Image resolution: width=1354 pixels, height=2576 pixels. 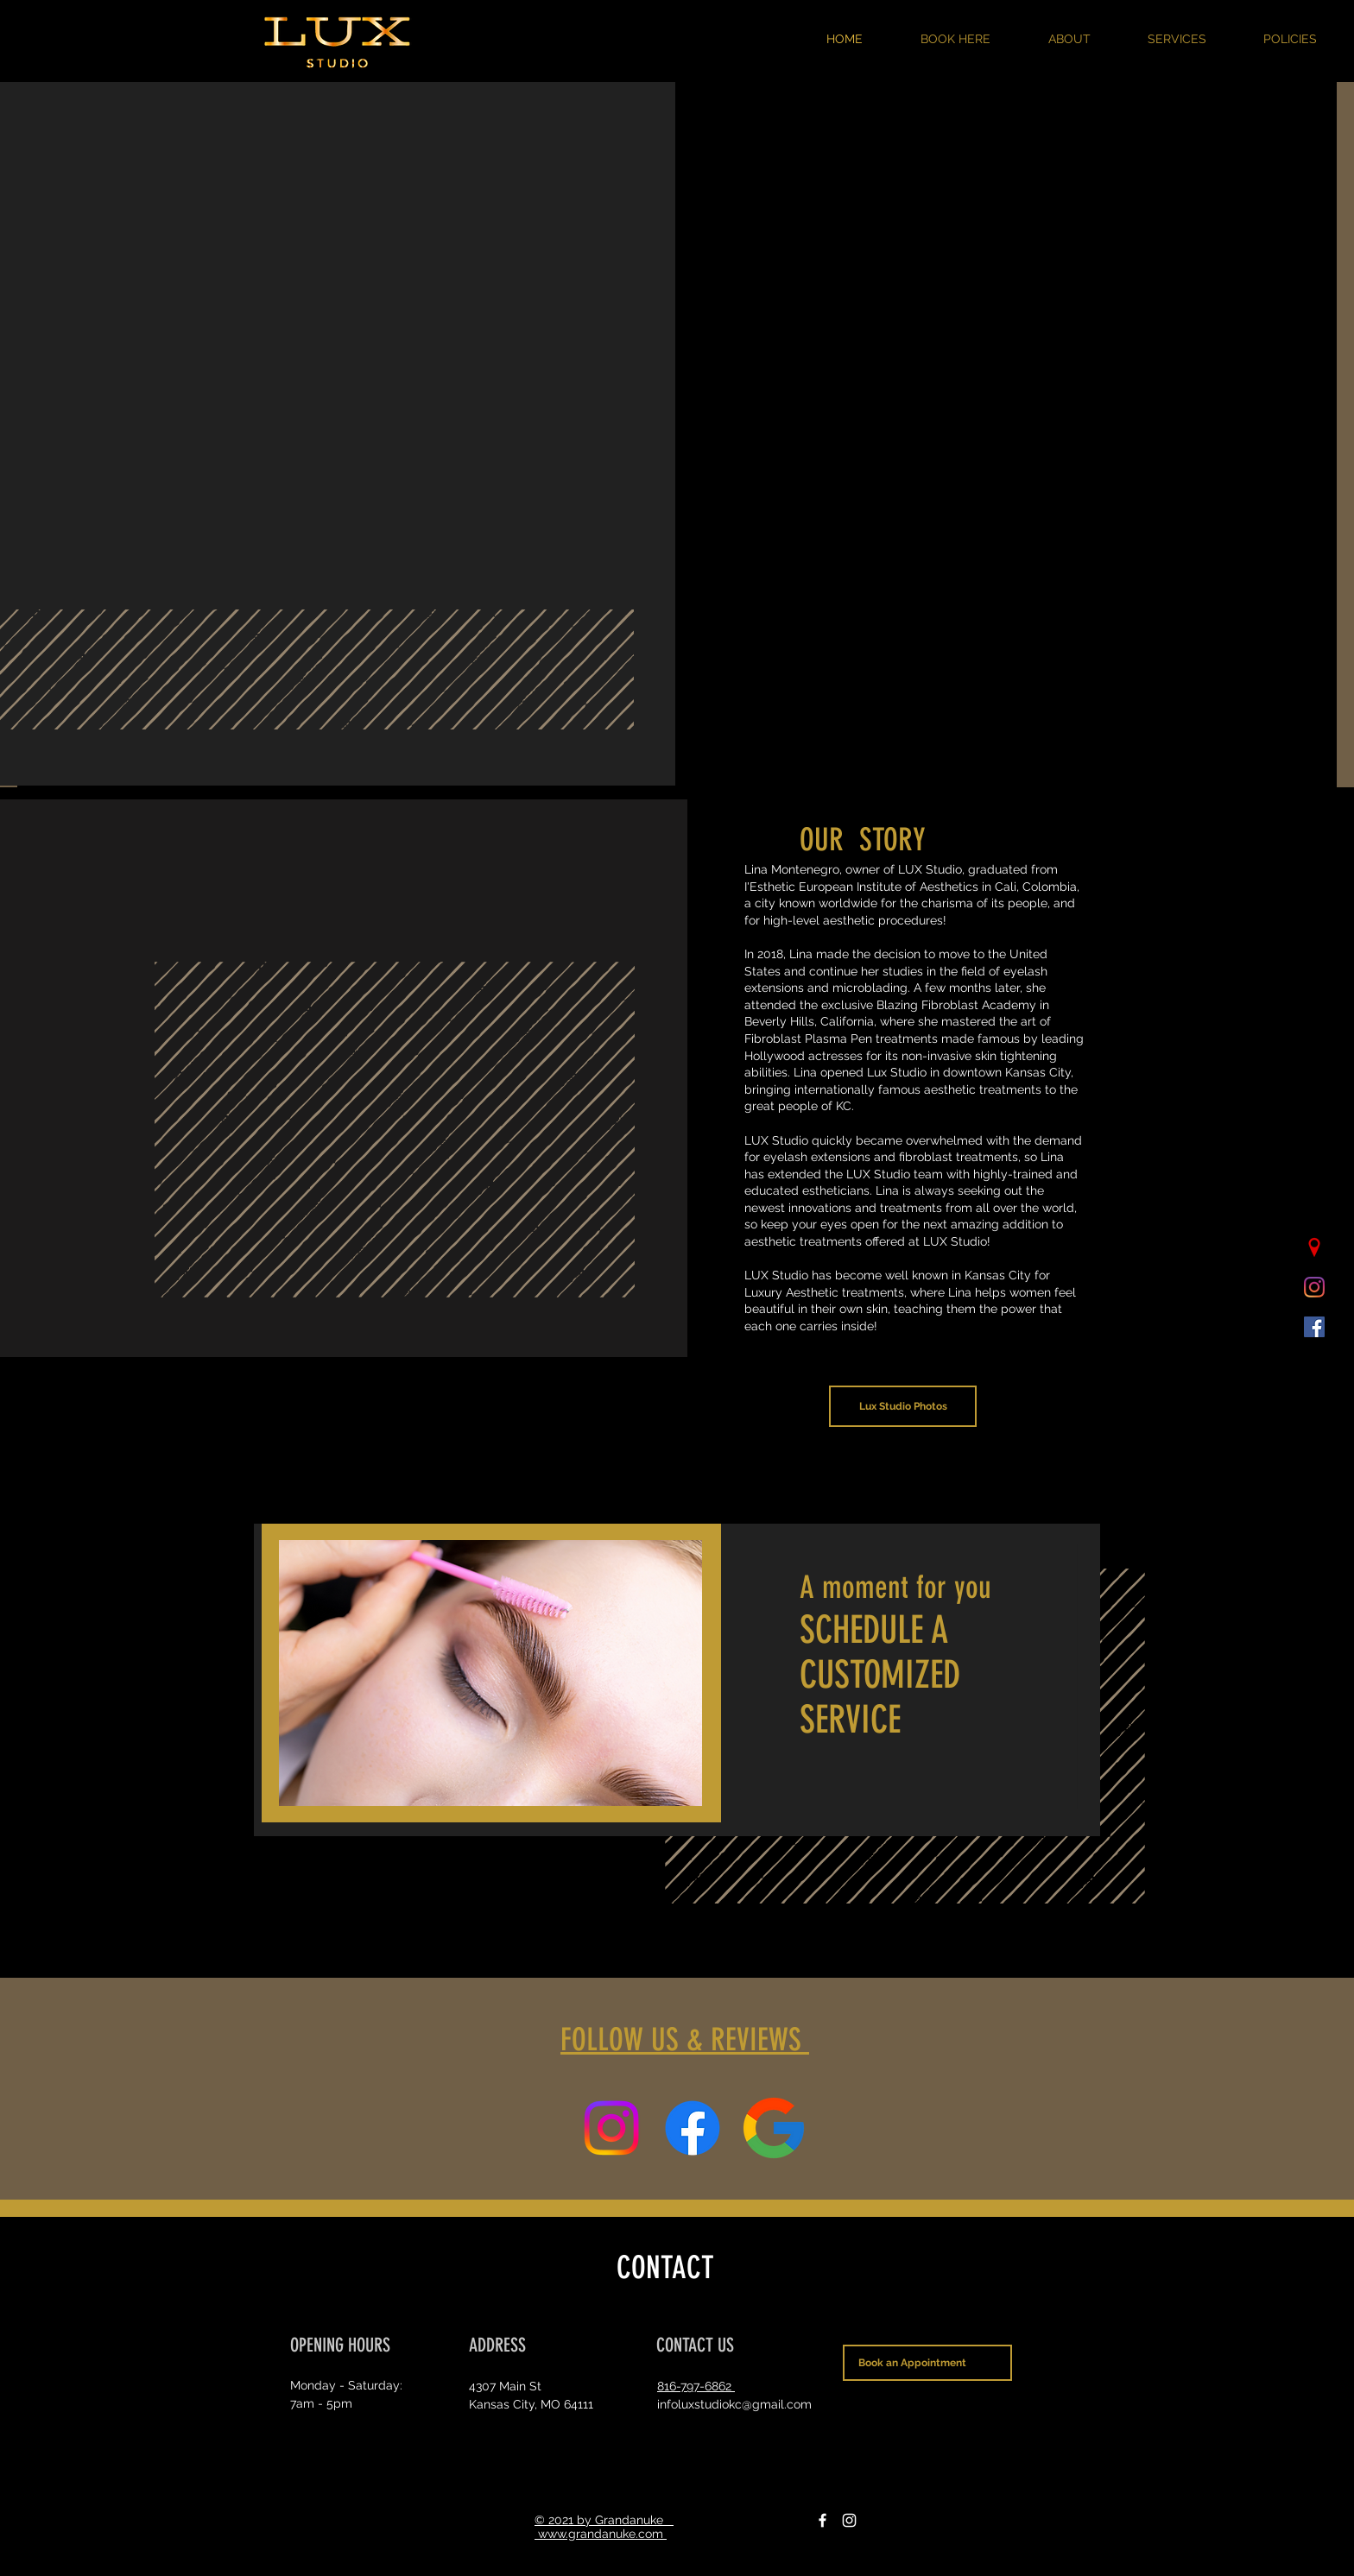 I want to click on [Reviews], so click(x=773, y=2128).